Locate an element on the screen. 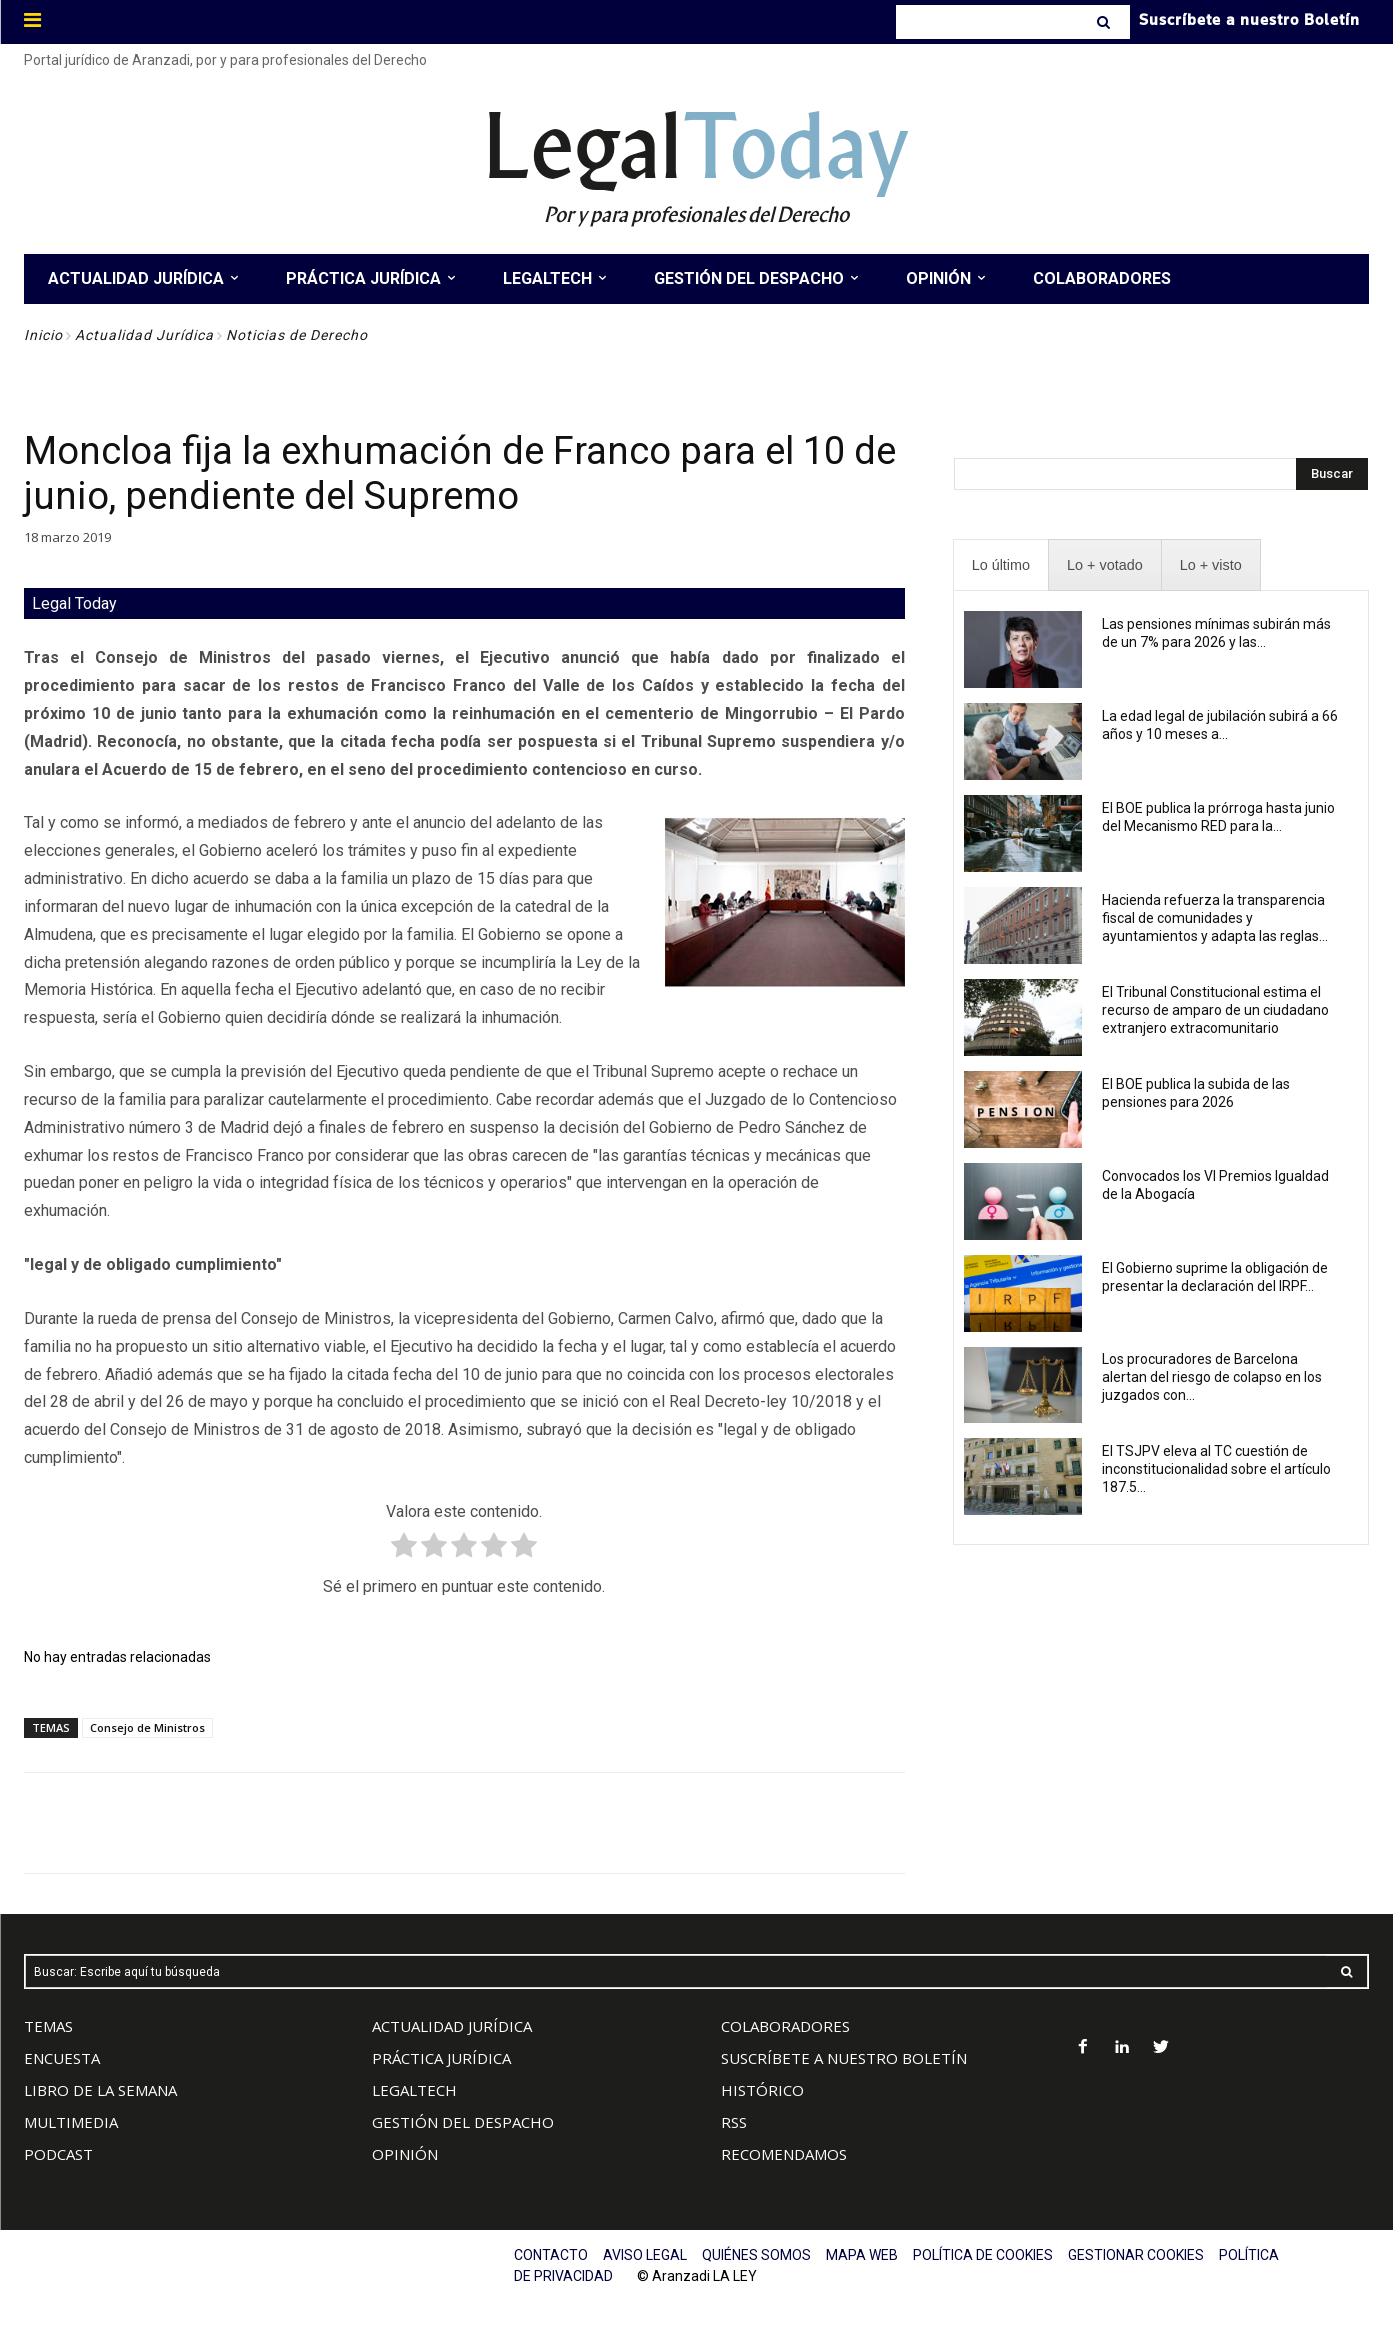  [presentation] is located at coordinates (1001, 565).